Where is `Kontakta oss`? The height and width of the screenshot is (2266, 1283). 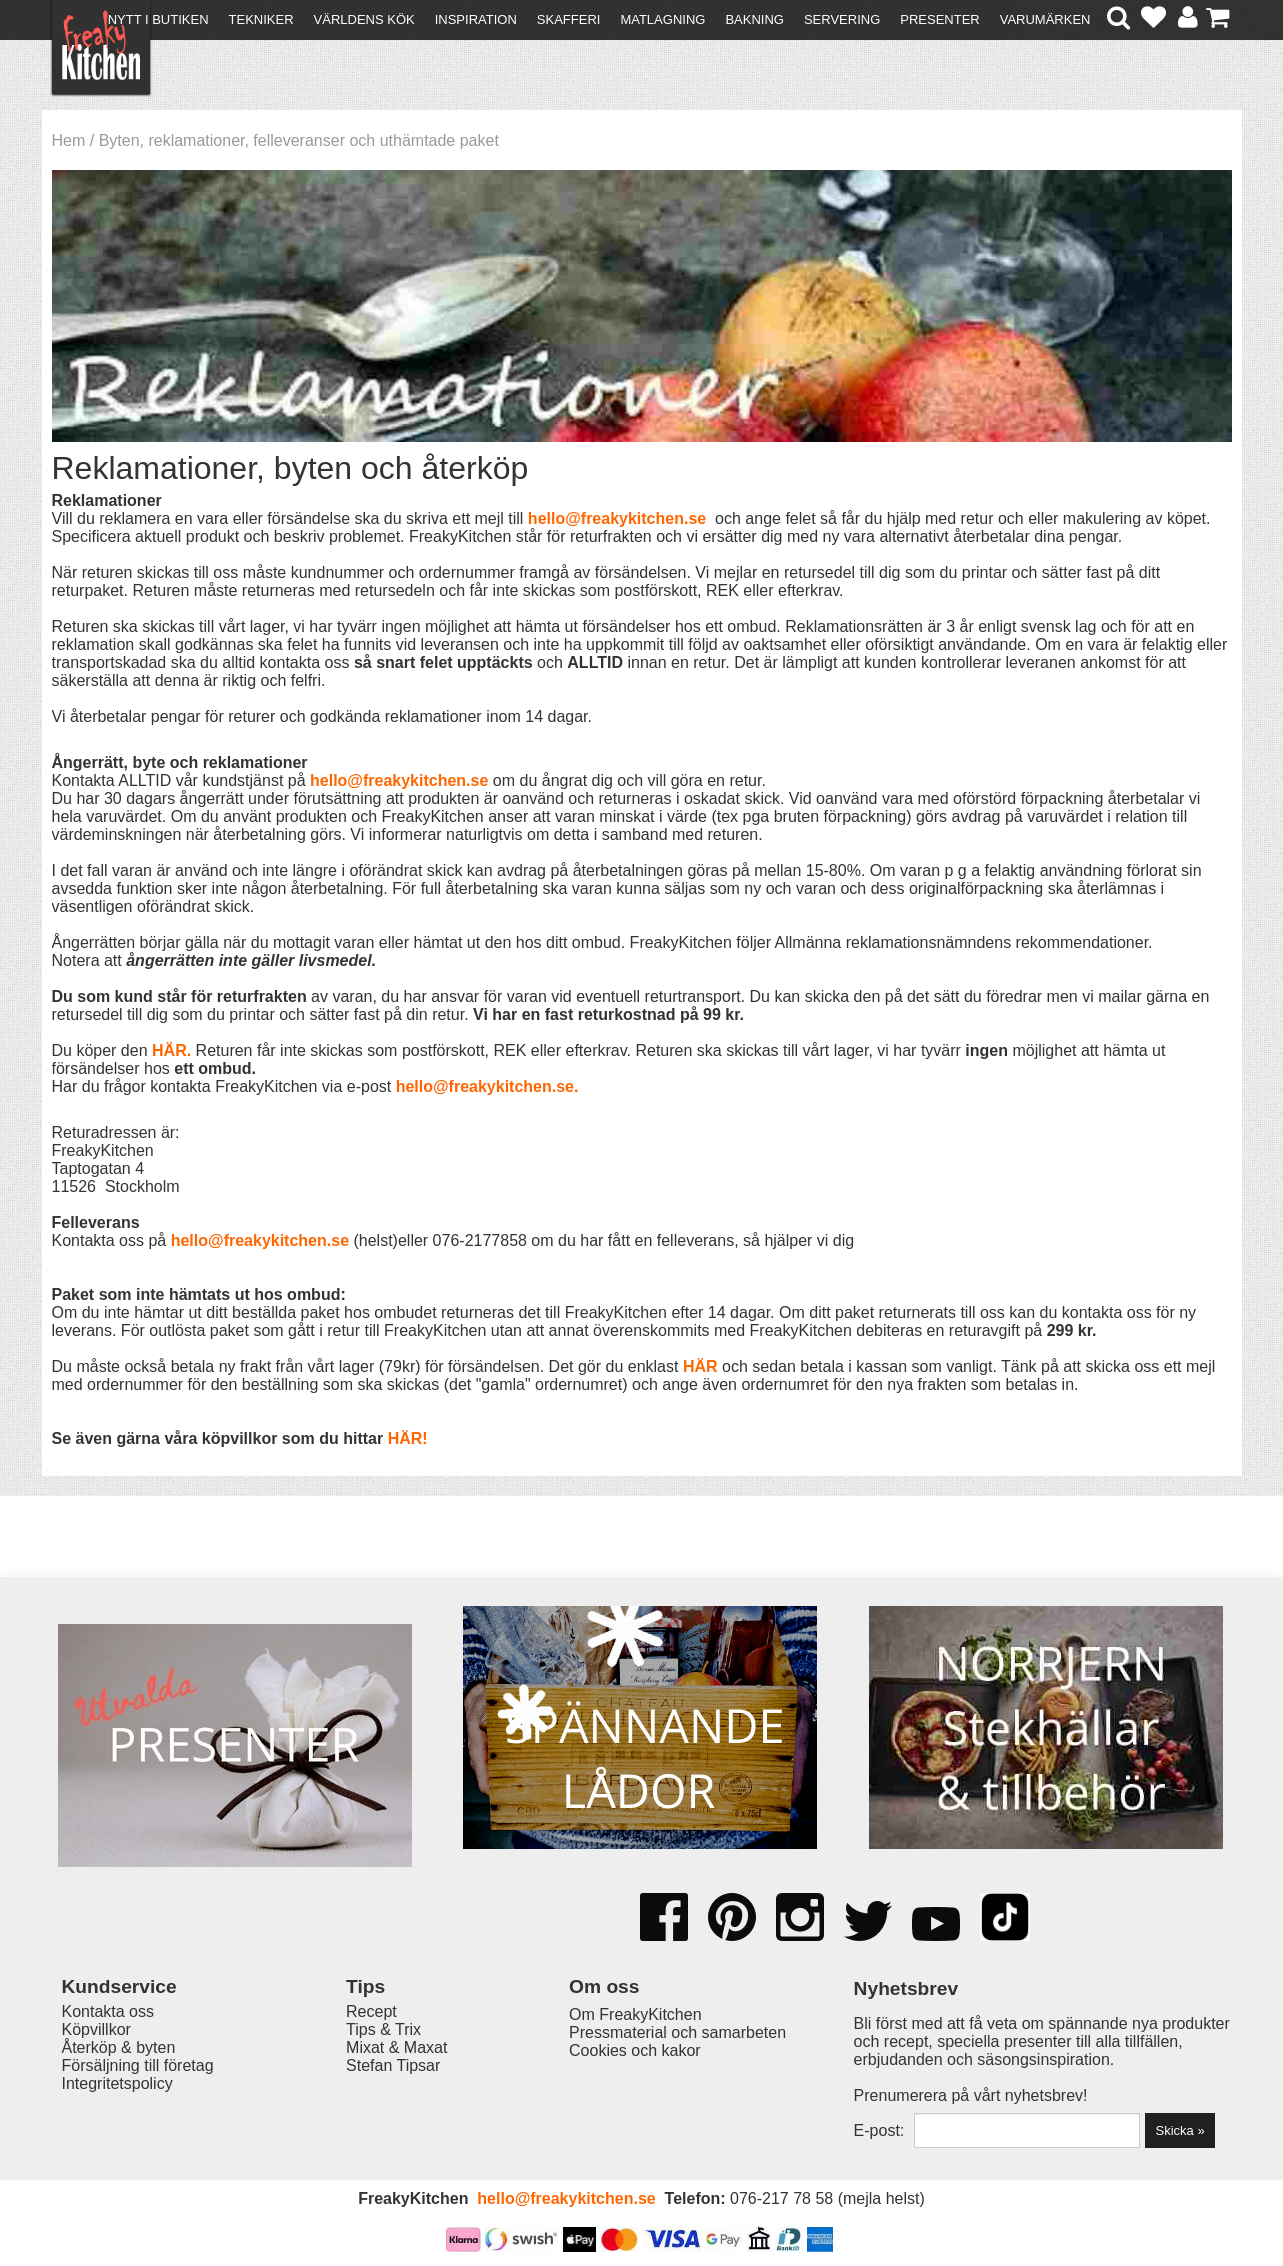 Kontakta oss is located at coordinates (108, 2011).